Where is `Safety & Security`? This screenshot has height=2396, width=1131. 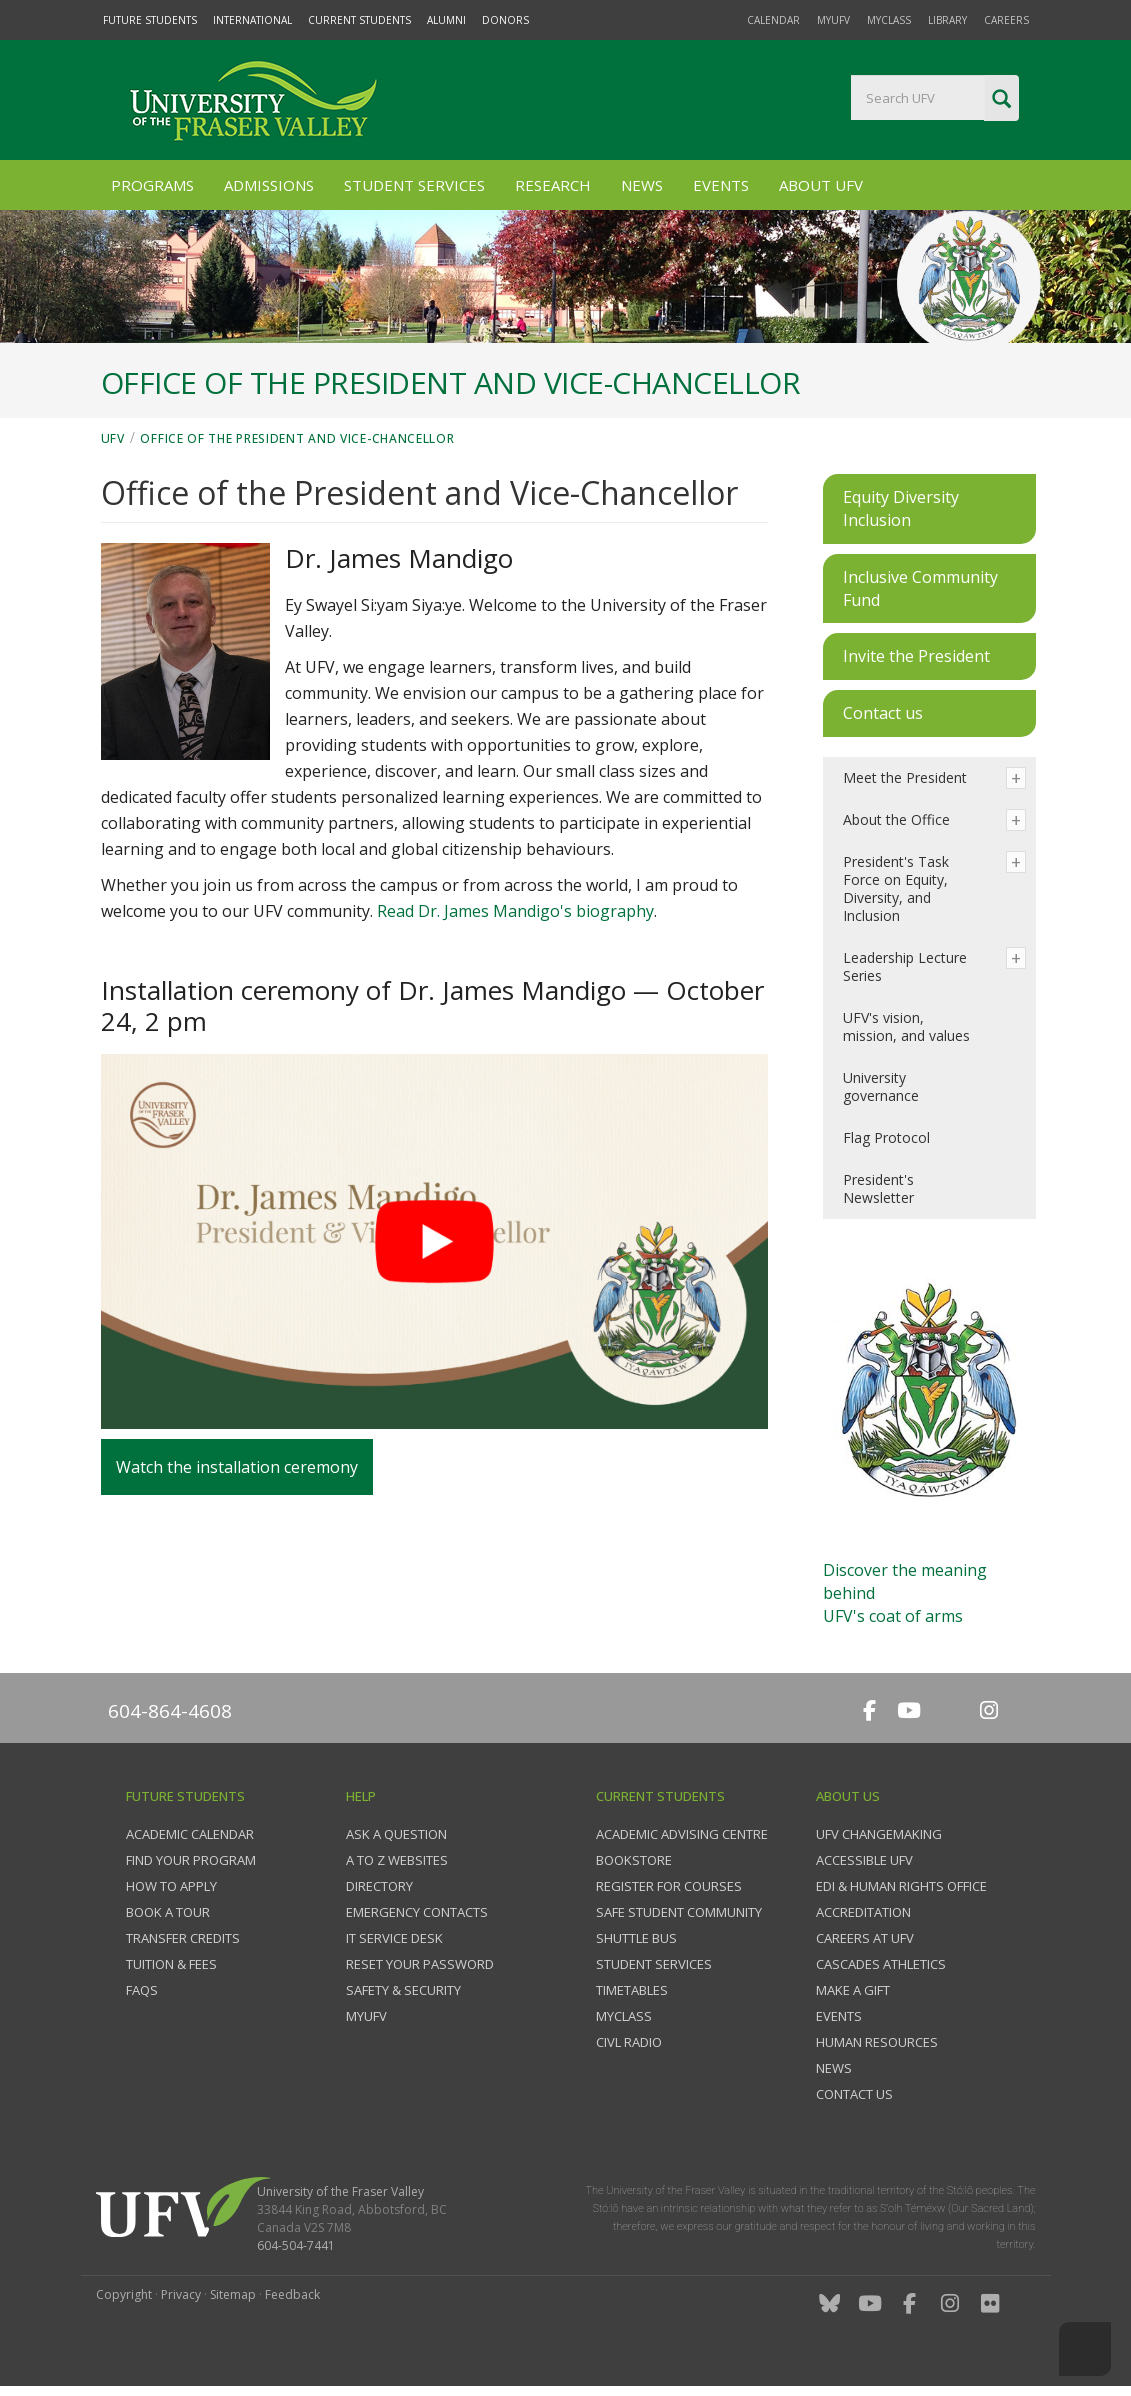 Safety & Security is located at coordinates (403, 1990).